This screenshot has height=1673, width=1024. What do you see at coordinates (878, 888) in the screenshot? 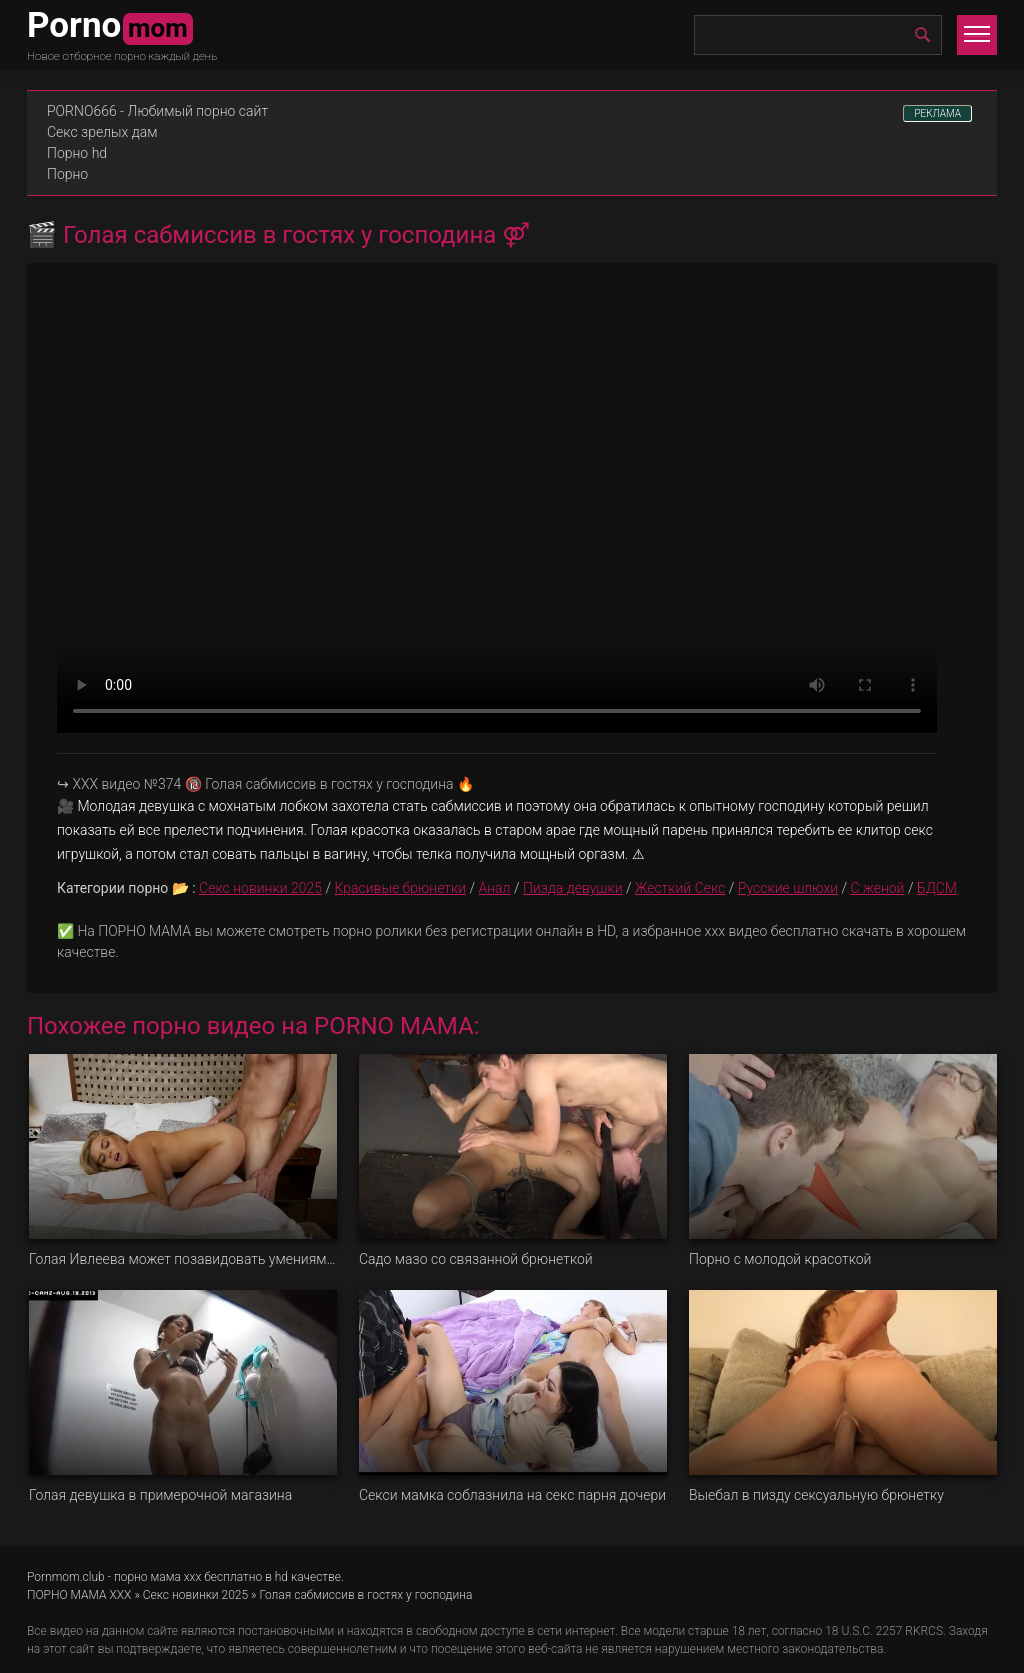
I see `С женой` at bounding box center [878, 888].